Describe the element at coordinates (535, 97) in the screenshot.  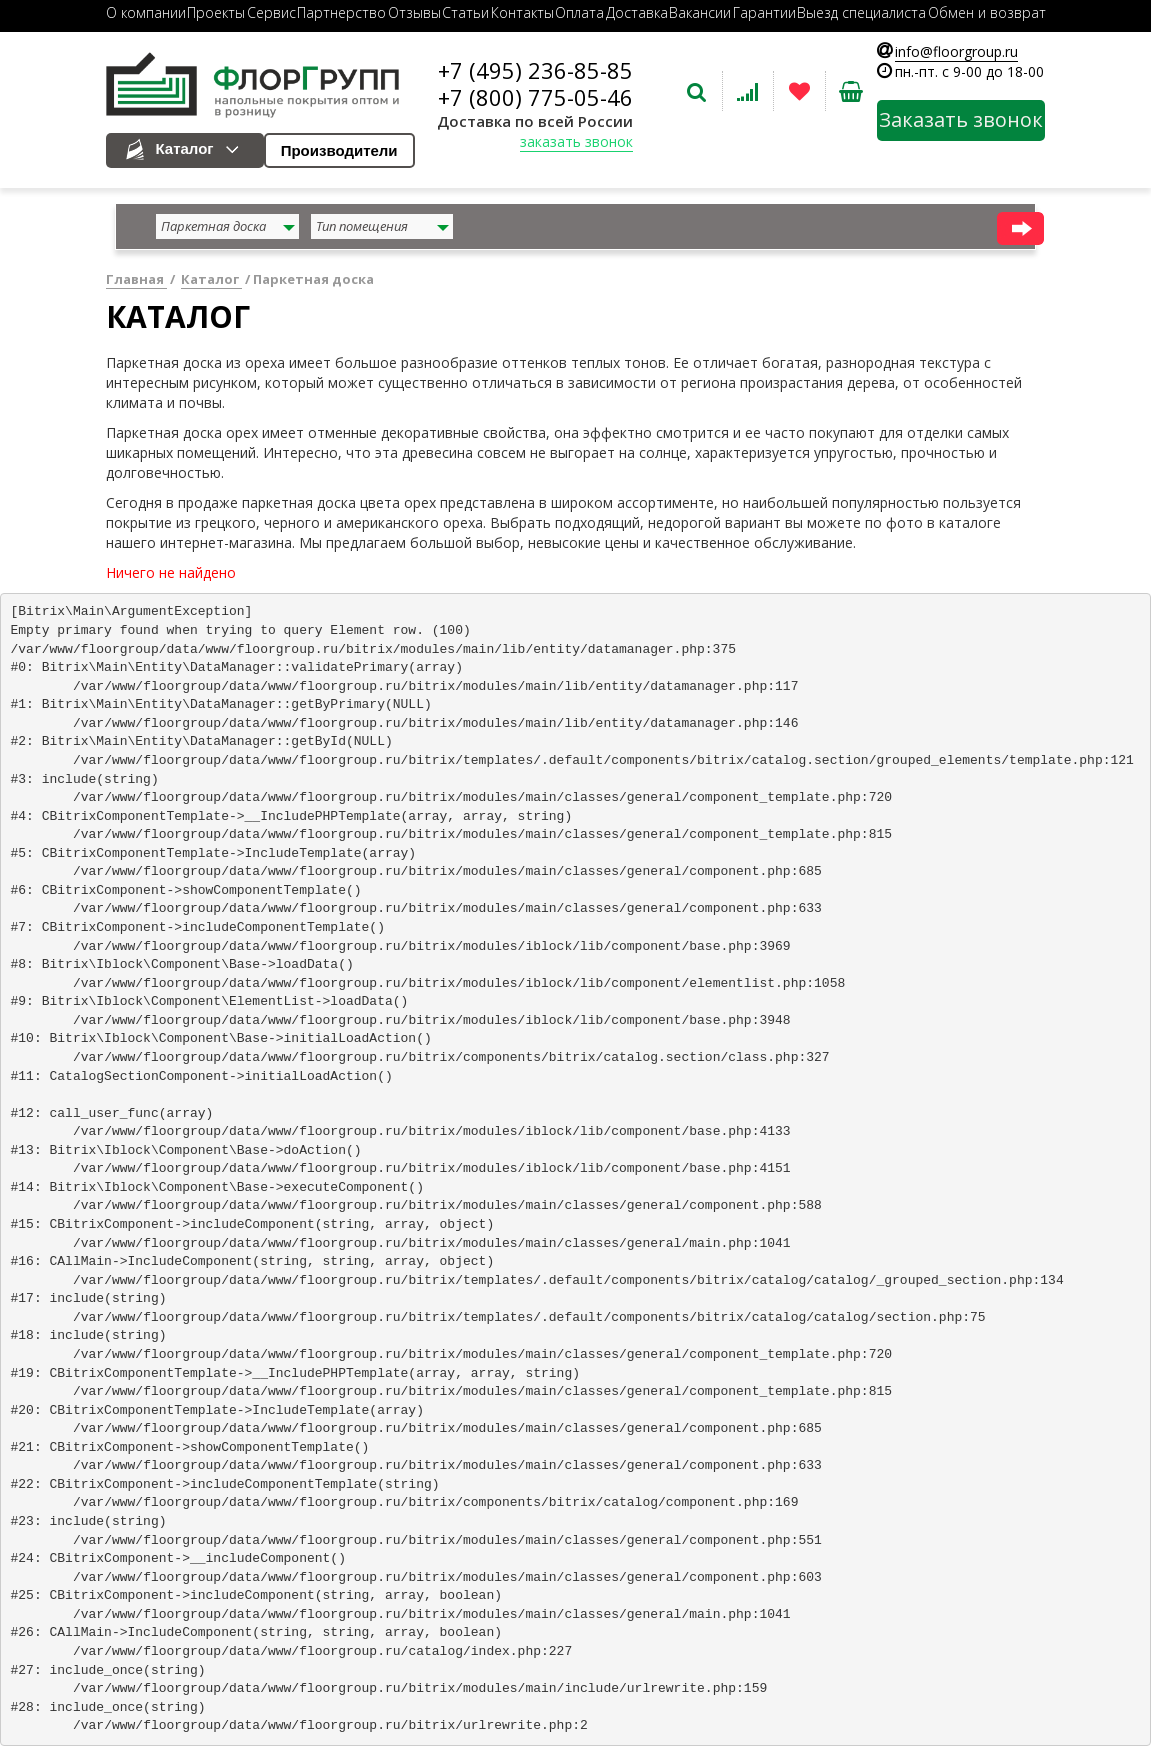
I see `+7 (800) 775-05-46` at that location.